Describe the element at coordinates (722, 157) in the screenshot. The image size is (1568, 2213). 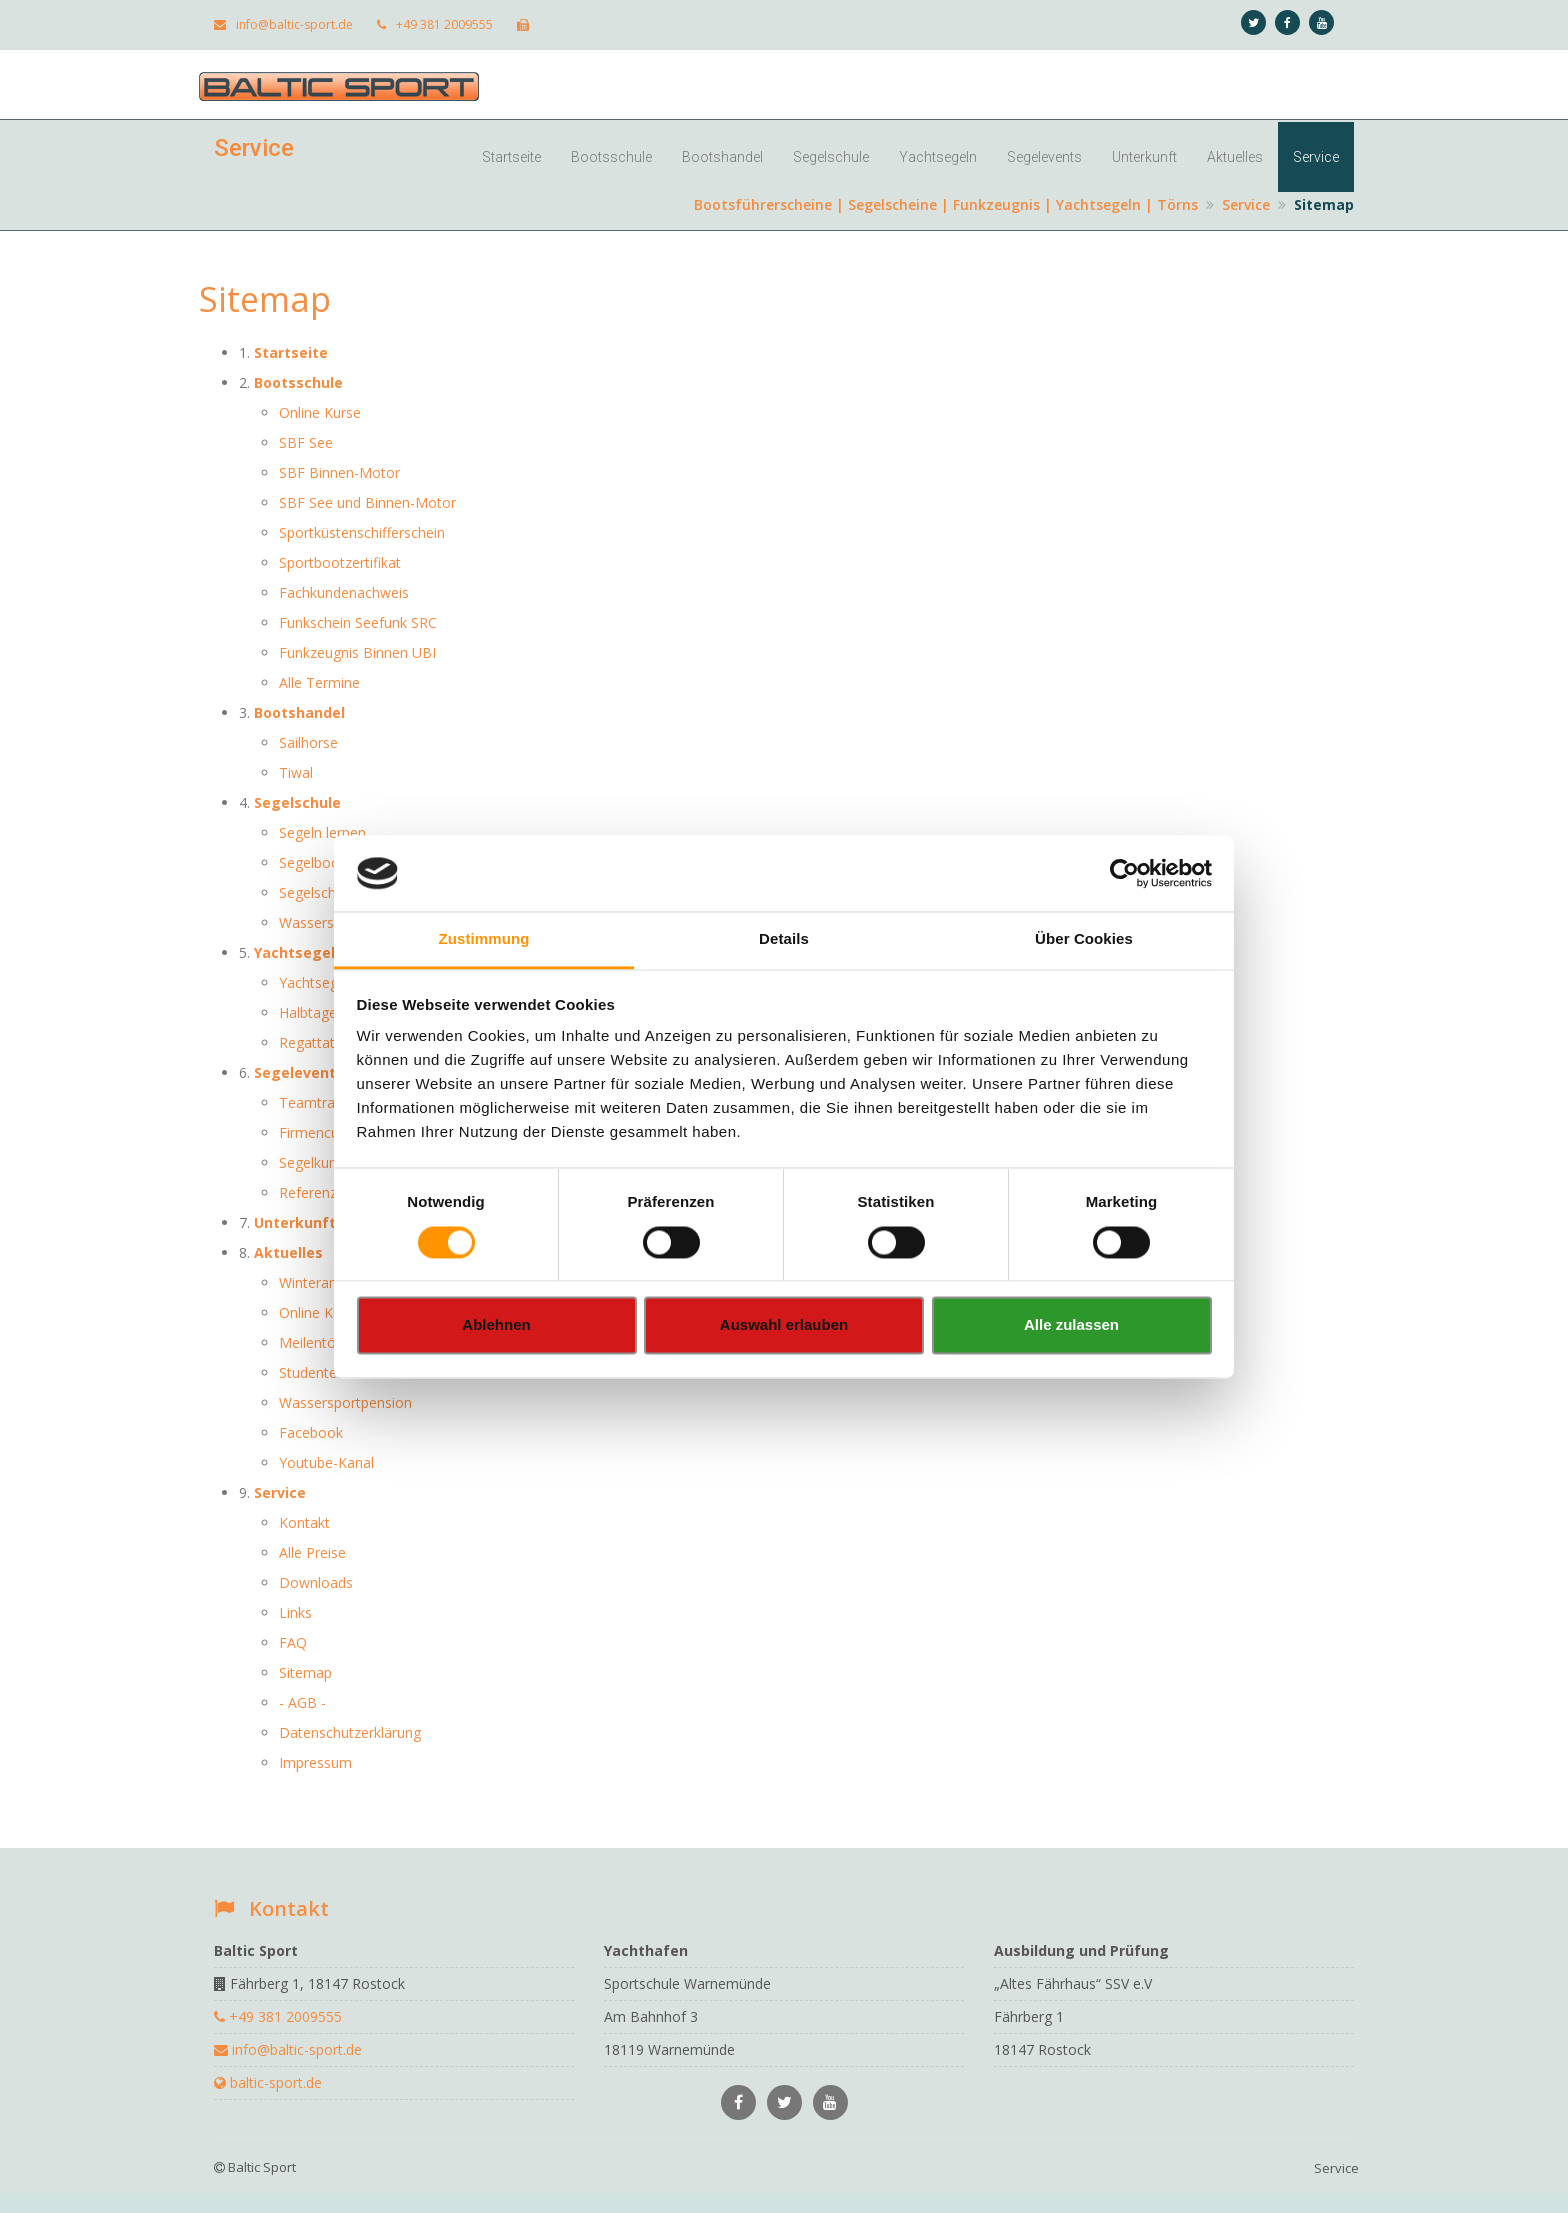
I see `Bootshandel` at that location.